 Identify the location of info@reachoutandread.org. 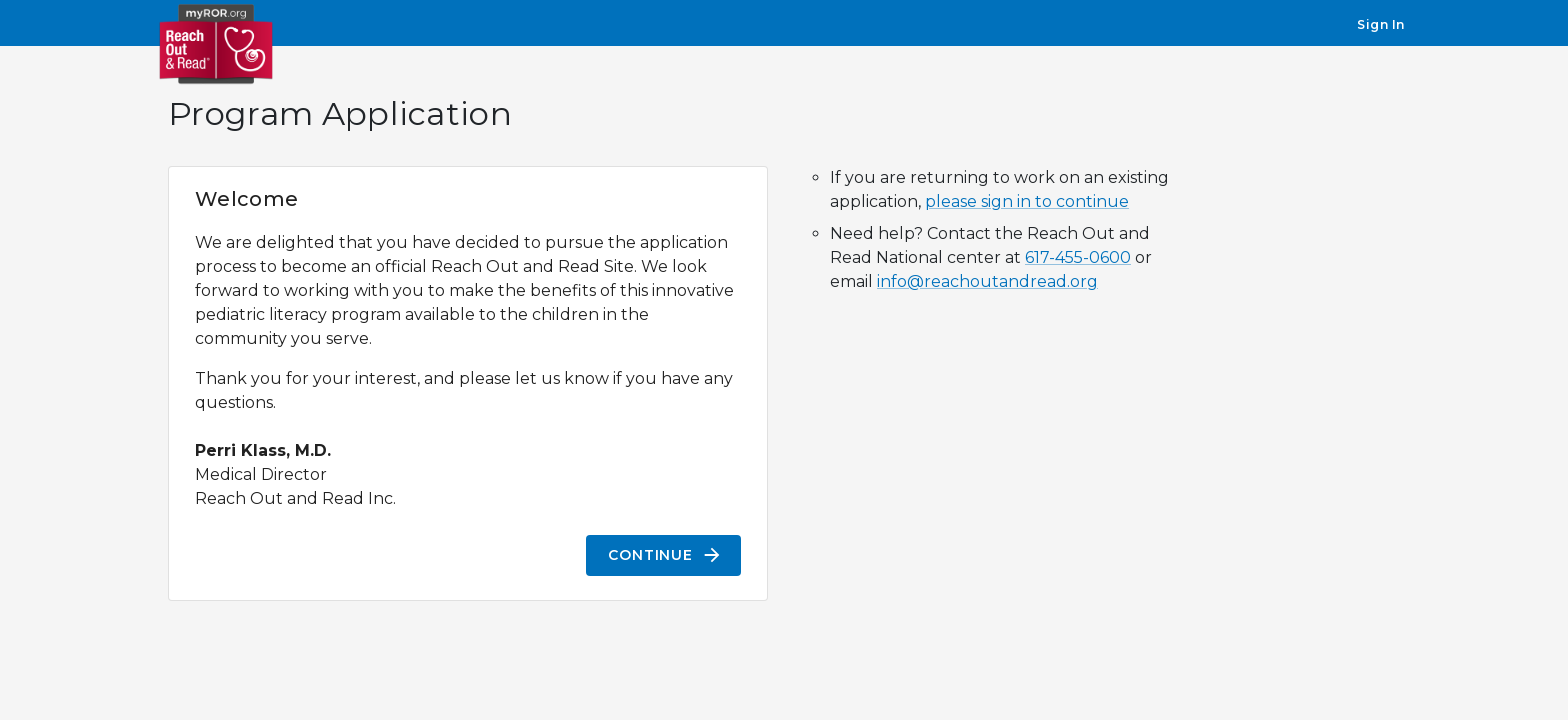
(987, 281).